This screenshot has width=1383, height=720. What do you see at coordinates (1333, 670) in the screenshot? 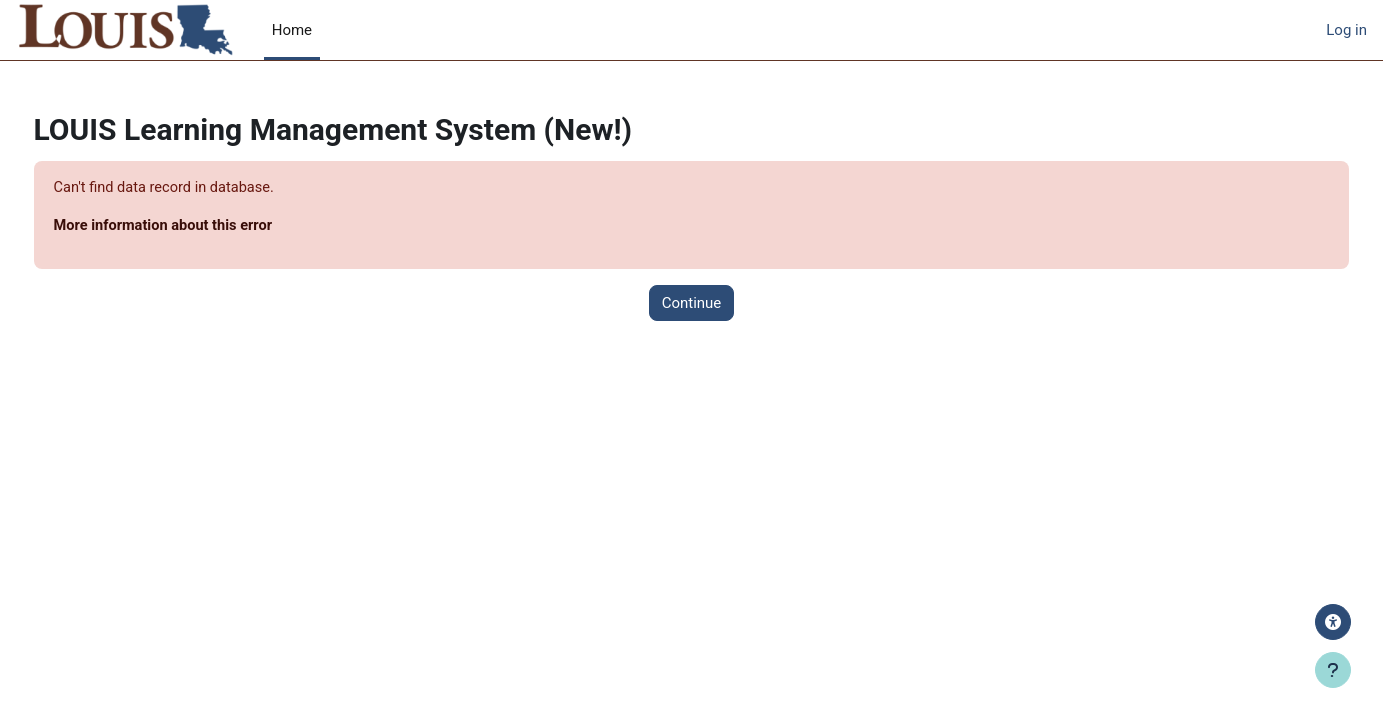
I see `[Show footer]` at bounding box center [1333, 670].